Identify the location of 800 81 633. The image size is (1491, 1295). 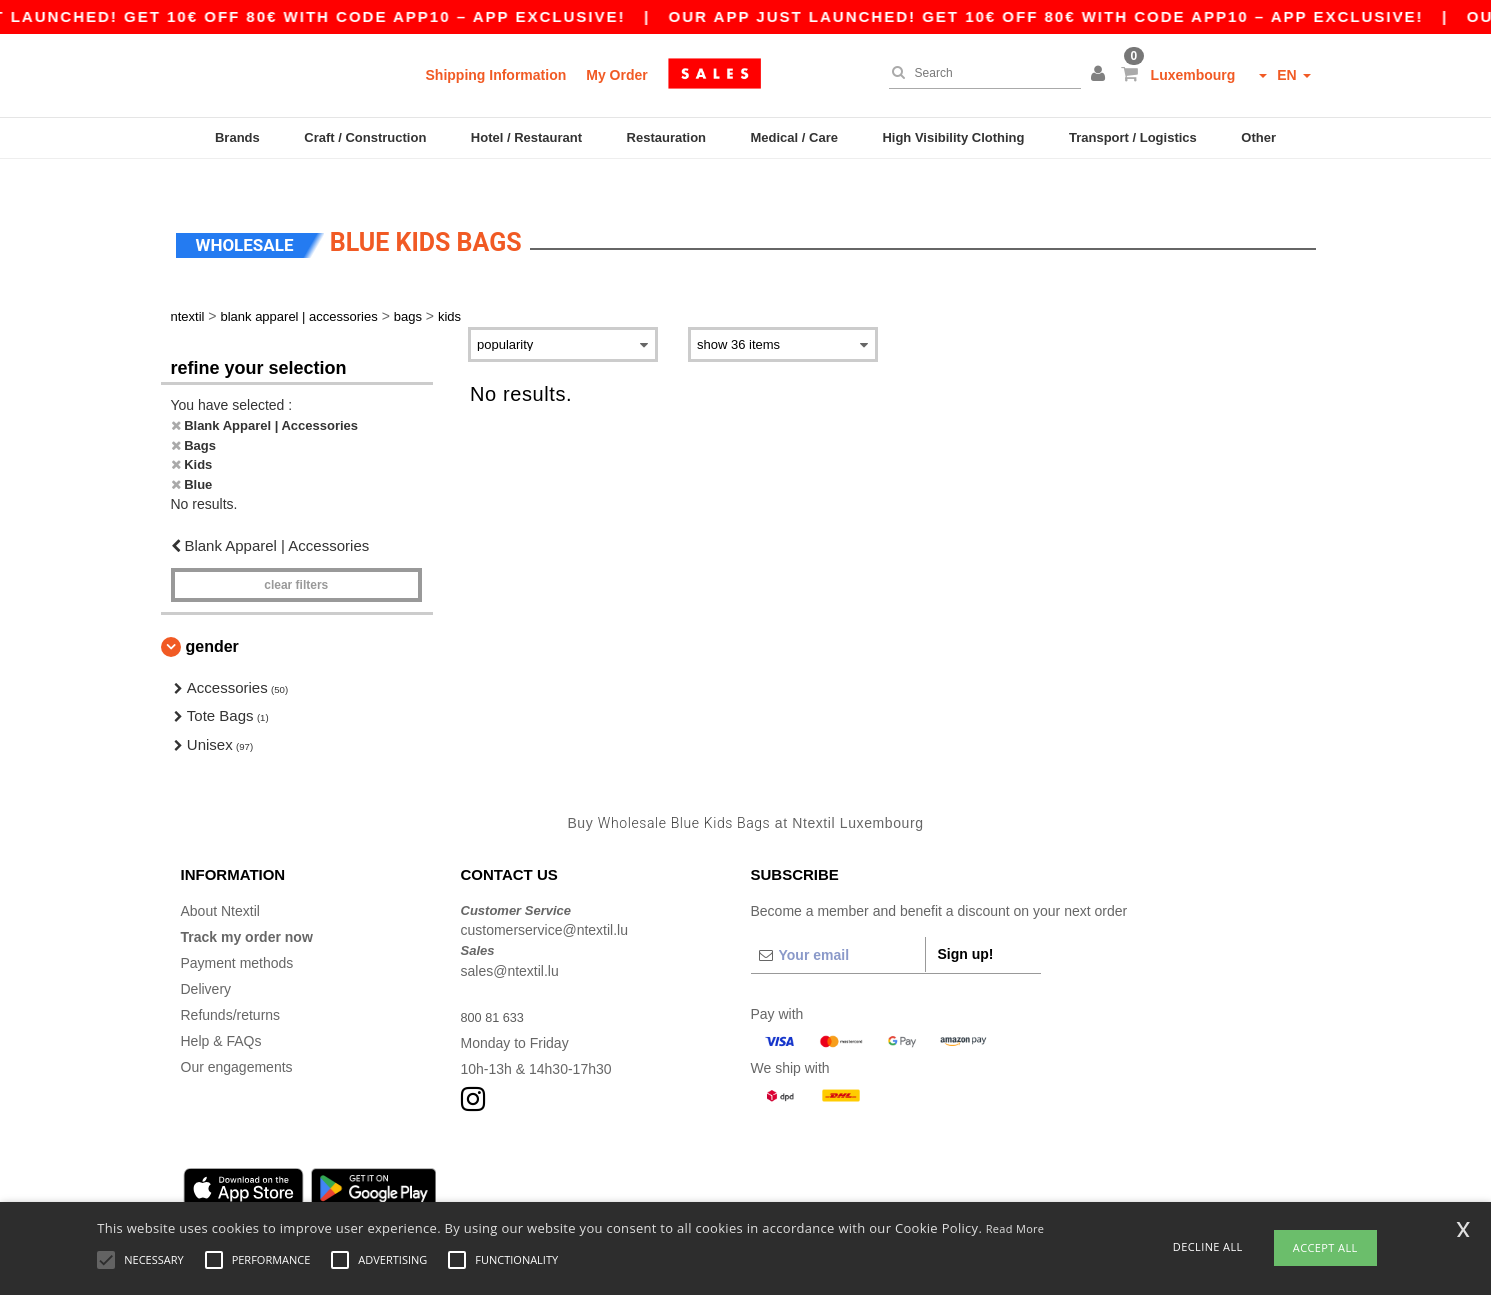
(496, 987).